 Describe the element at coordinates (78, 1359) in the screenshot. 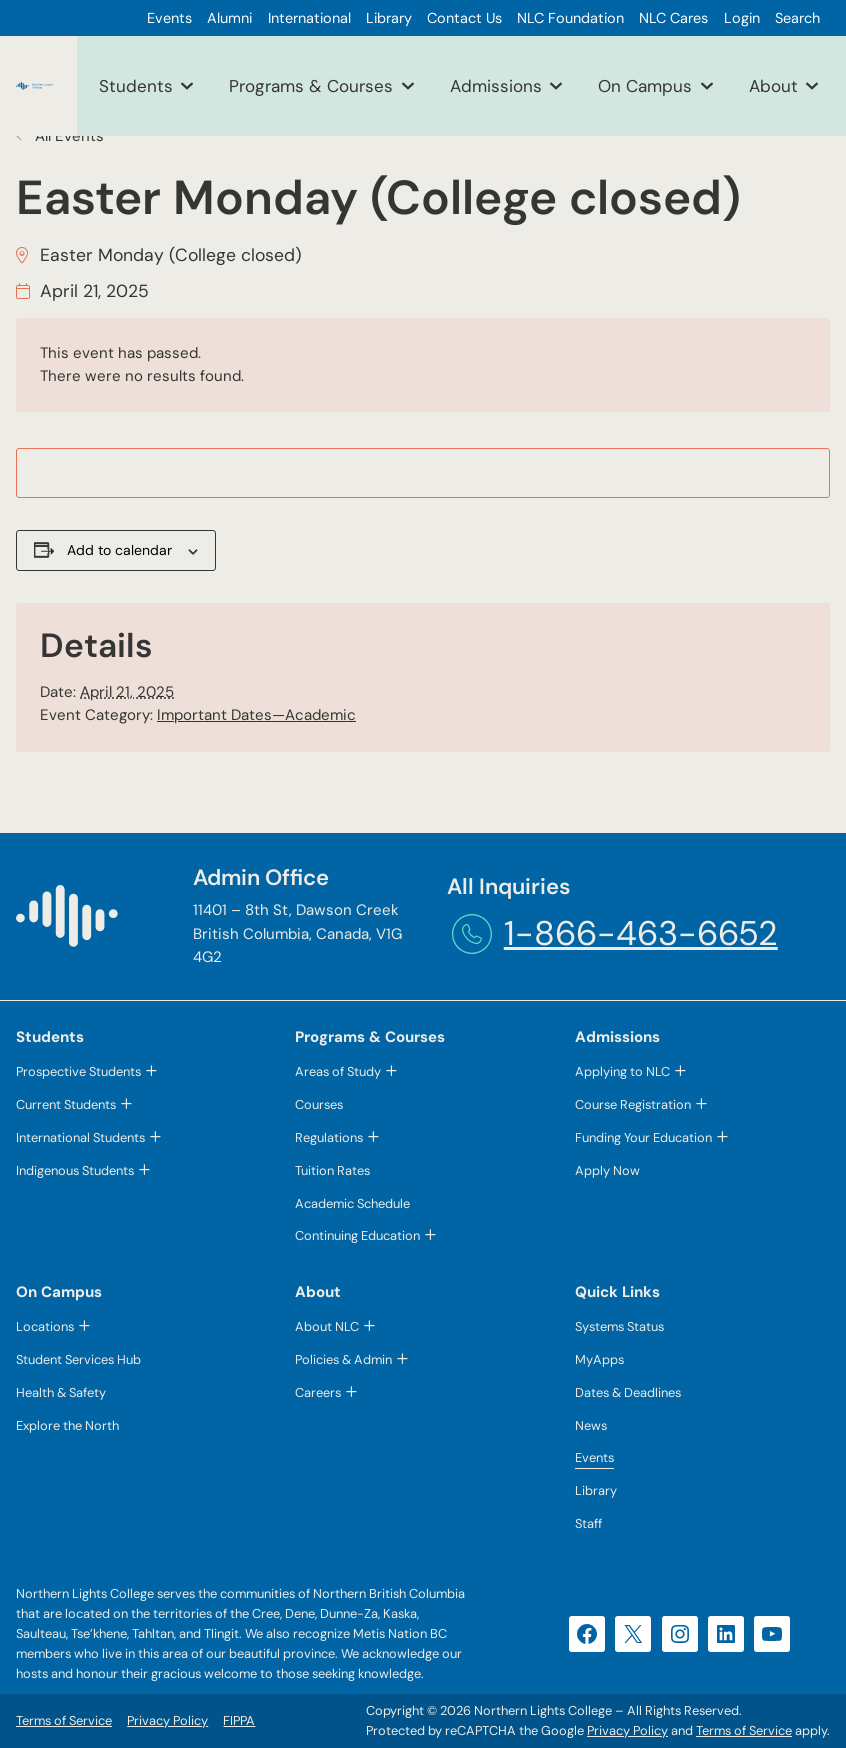

I see `Student Services Hub` at that location.